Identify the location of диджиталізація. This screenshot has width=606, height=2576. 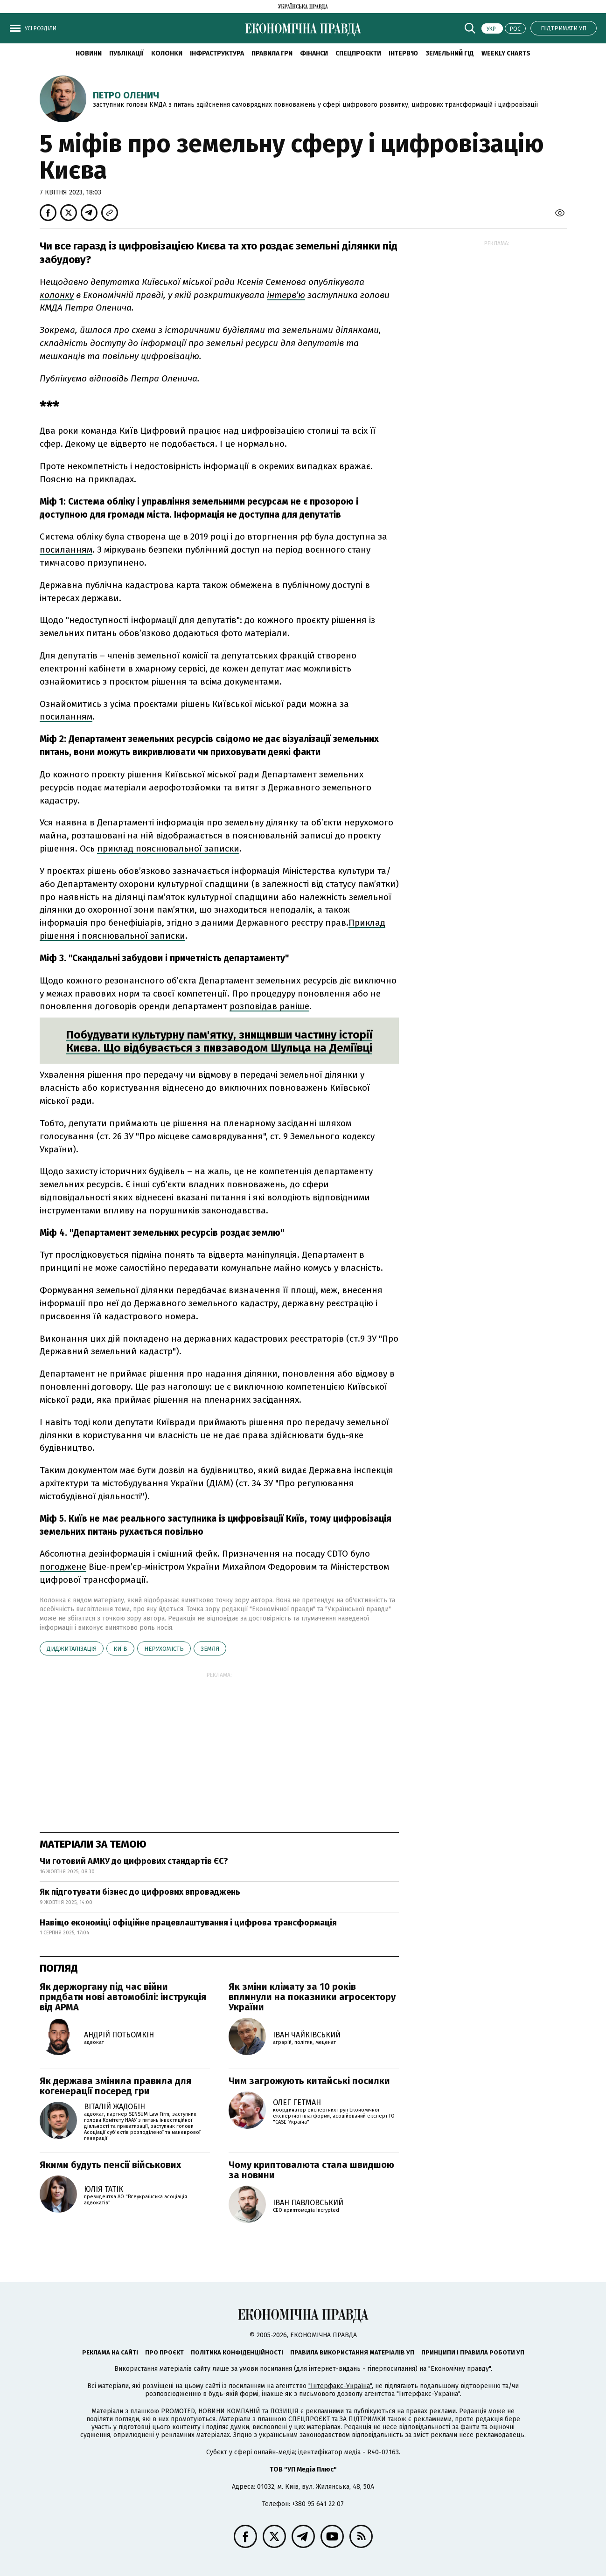
(72, 1648).